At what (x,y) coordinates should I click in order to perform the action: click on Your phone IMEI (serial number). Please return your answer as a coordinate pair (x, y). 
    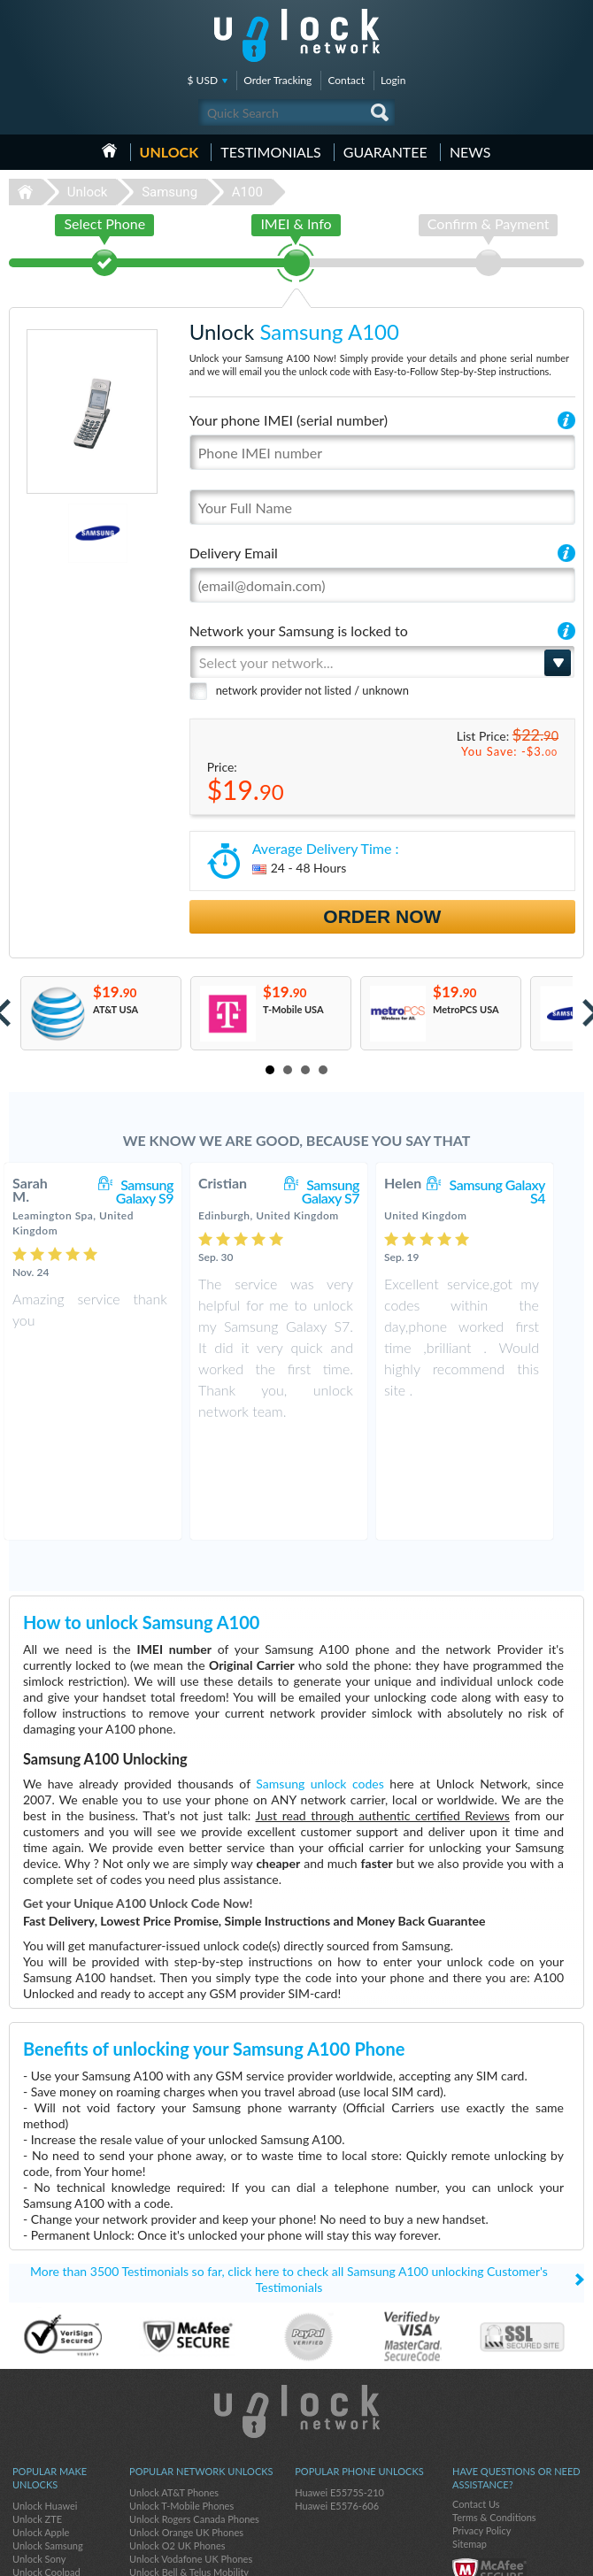
    Looking at the image, I should click on (288, 419).